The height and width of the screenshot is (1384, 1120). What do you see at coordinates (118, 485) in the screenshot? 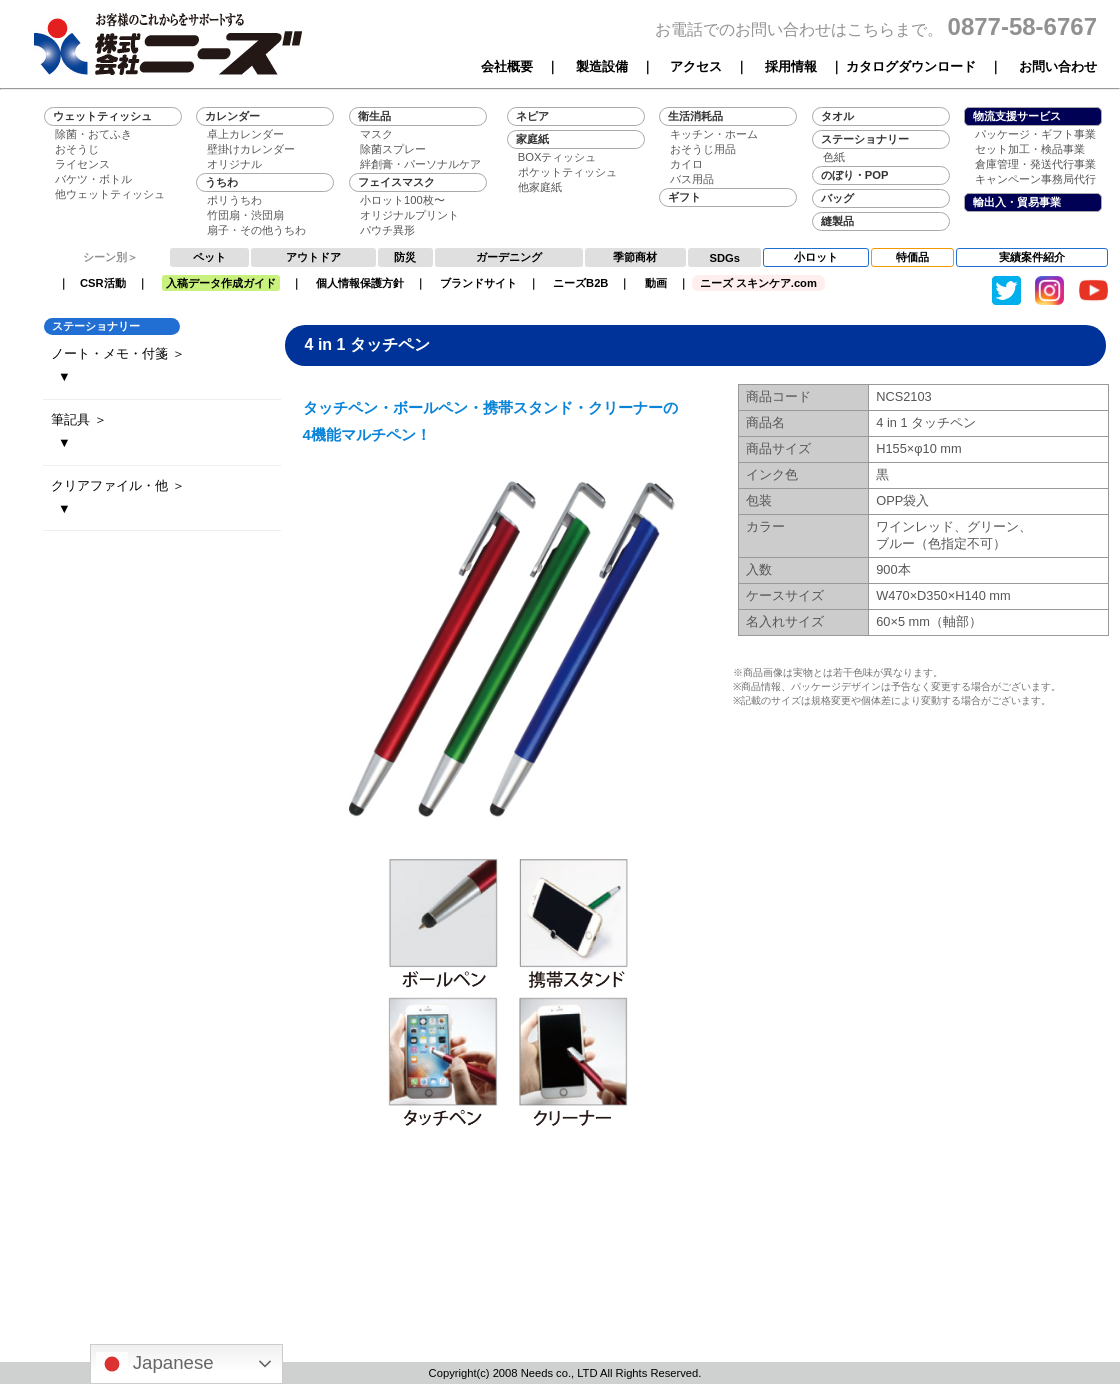
I see `クリアファイル・他 ＞` at bounding box center [118, 485].